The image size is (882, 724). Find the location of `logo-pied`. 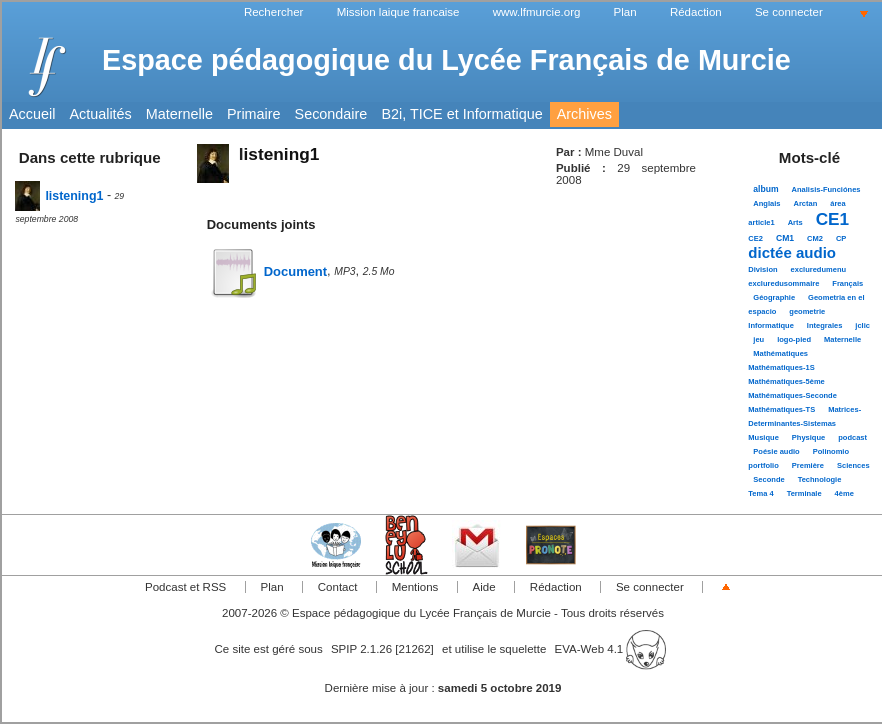

logo-pied is located at coordinates (794, 339).